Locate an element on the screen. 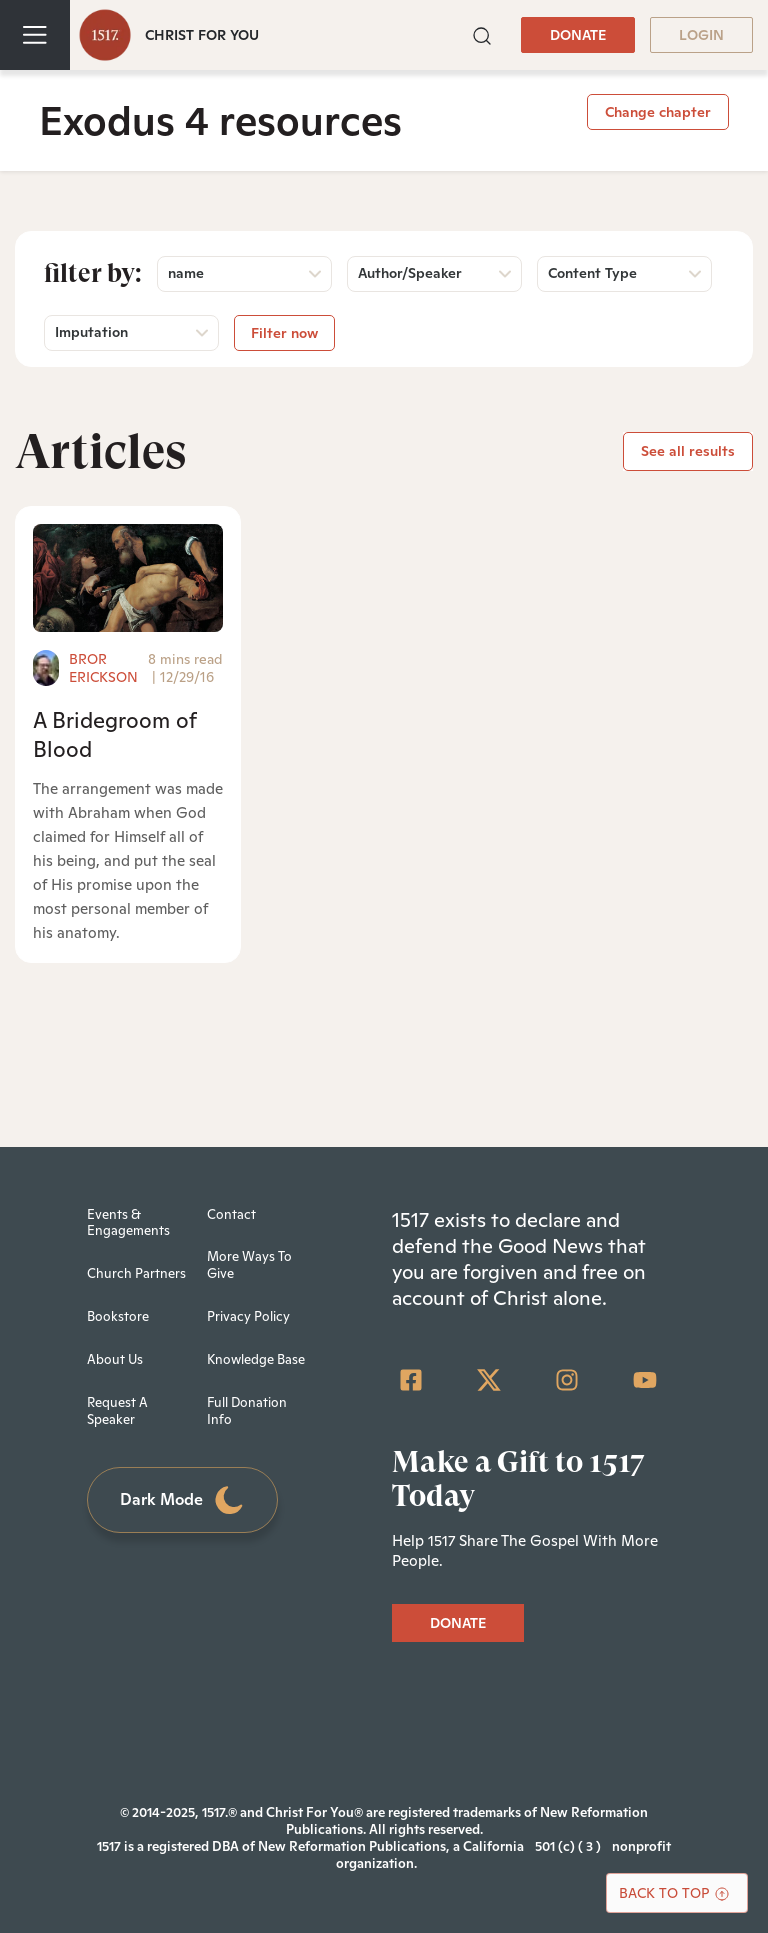  [Facebook Square] is located at coordinates (411, 1380).